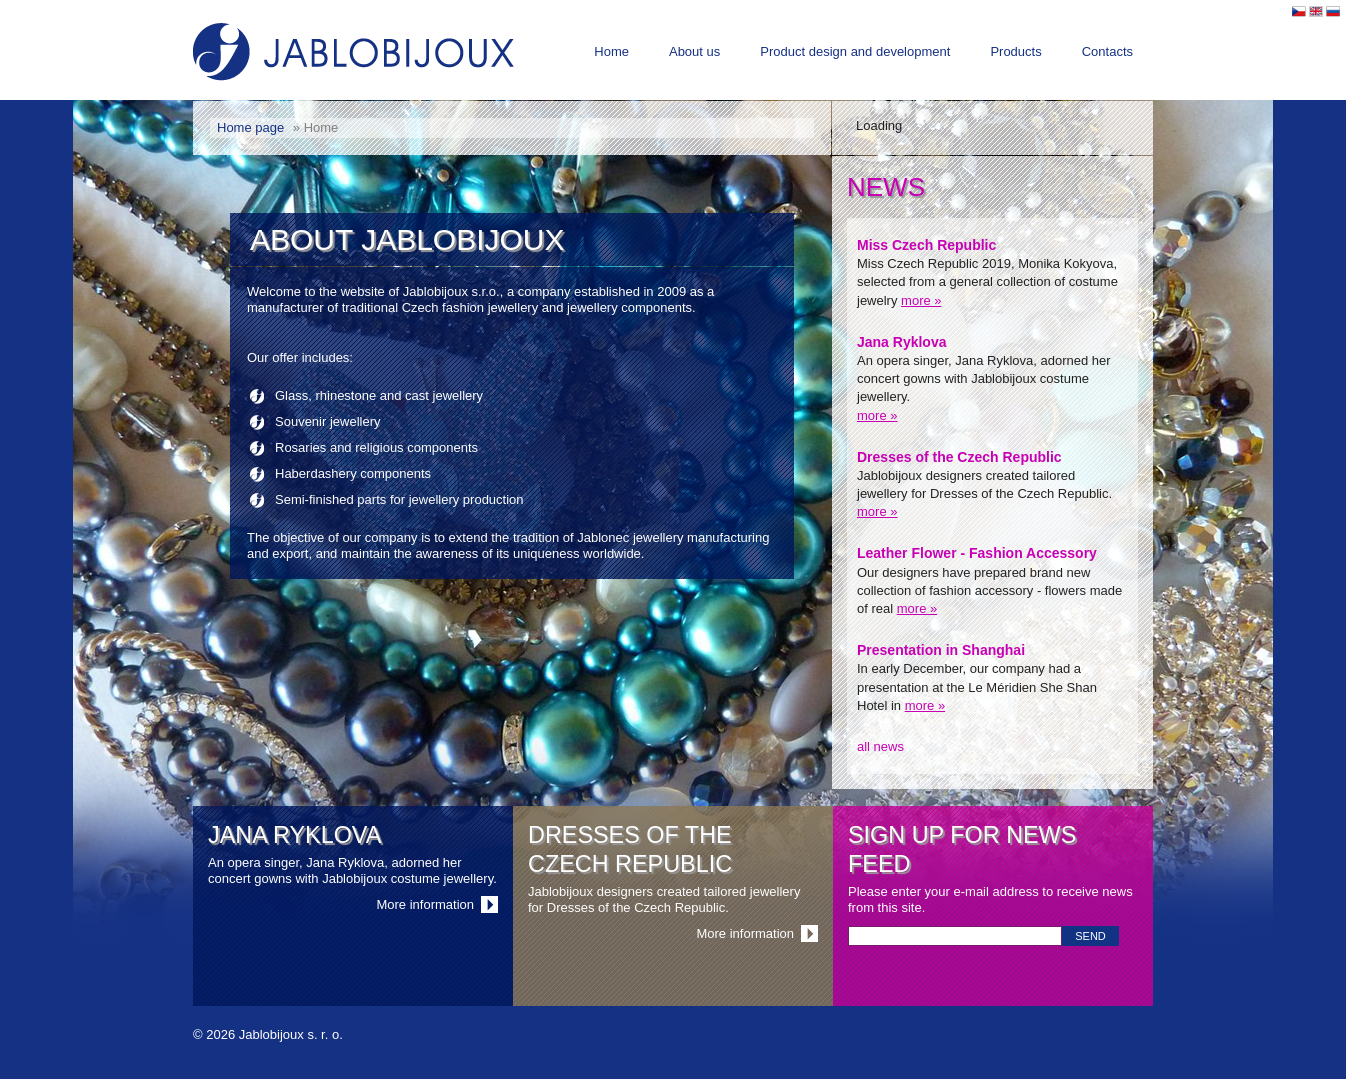  I want to click on Jablobijoux, so click(353, 52).